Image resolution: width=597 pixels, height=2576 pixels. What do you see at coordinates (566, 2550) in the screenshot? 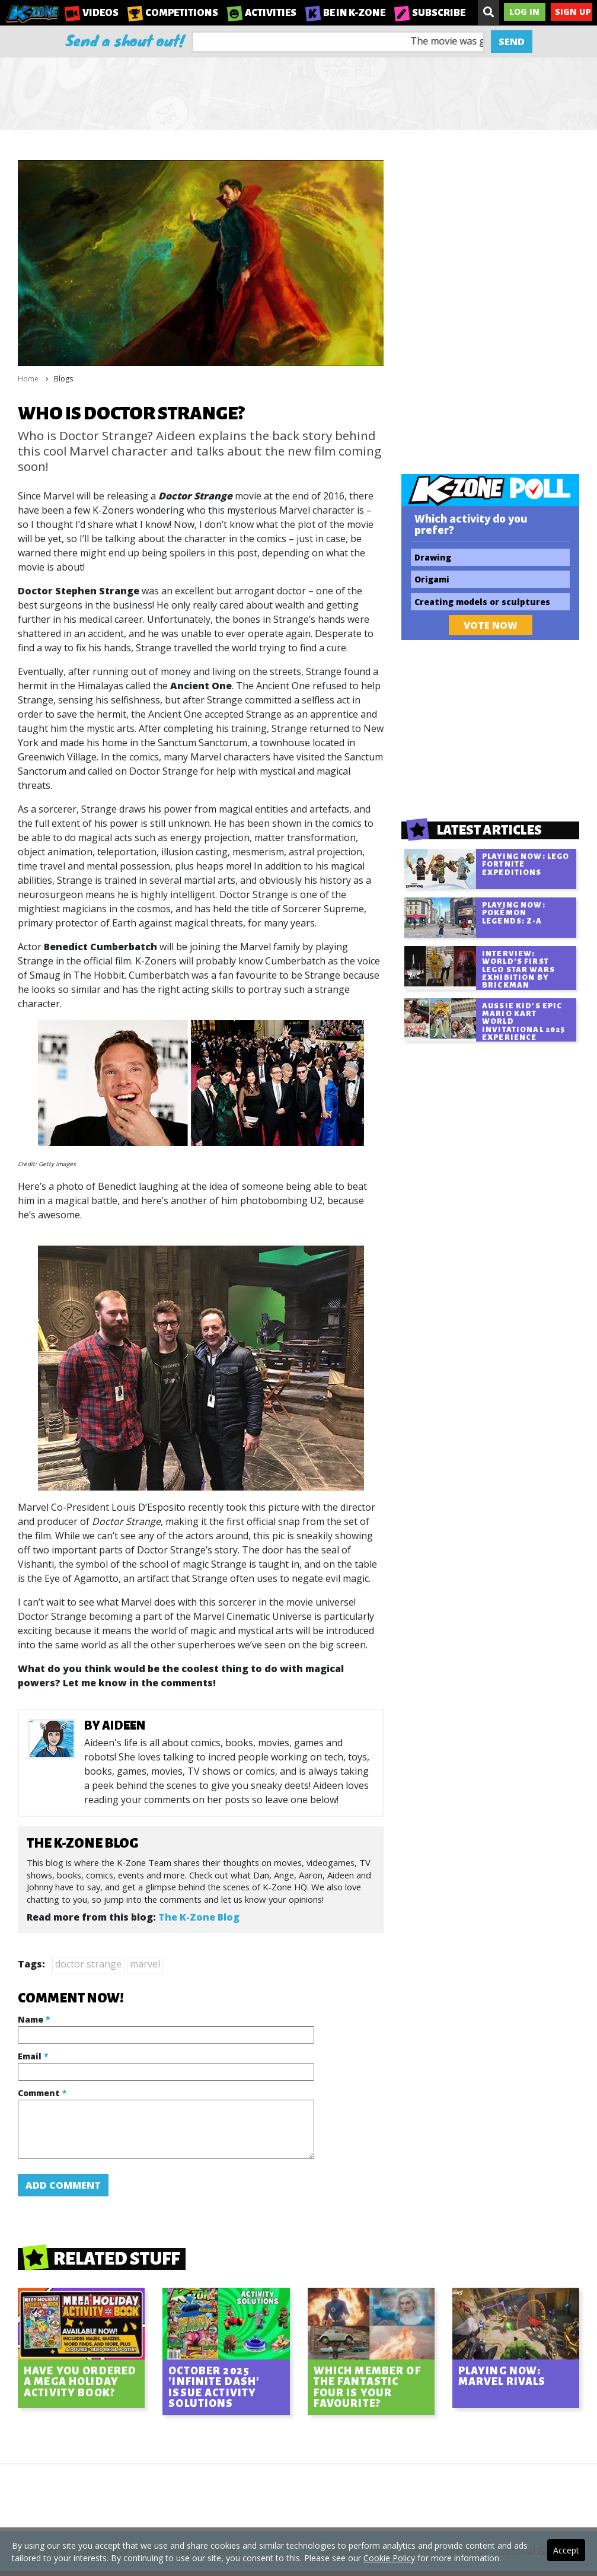
I see `Accept` at bounding box center [566, 2550].